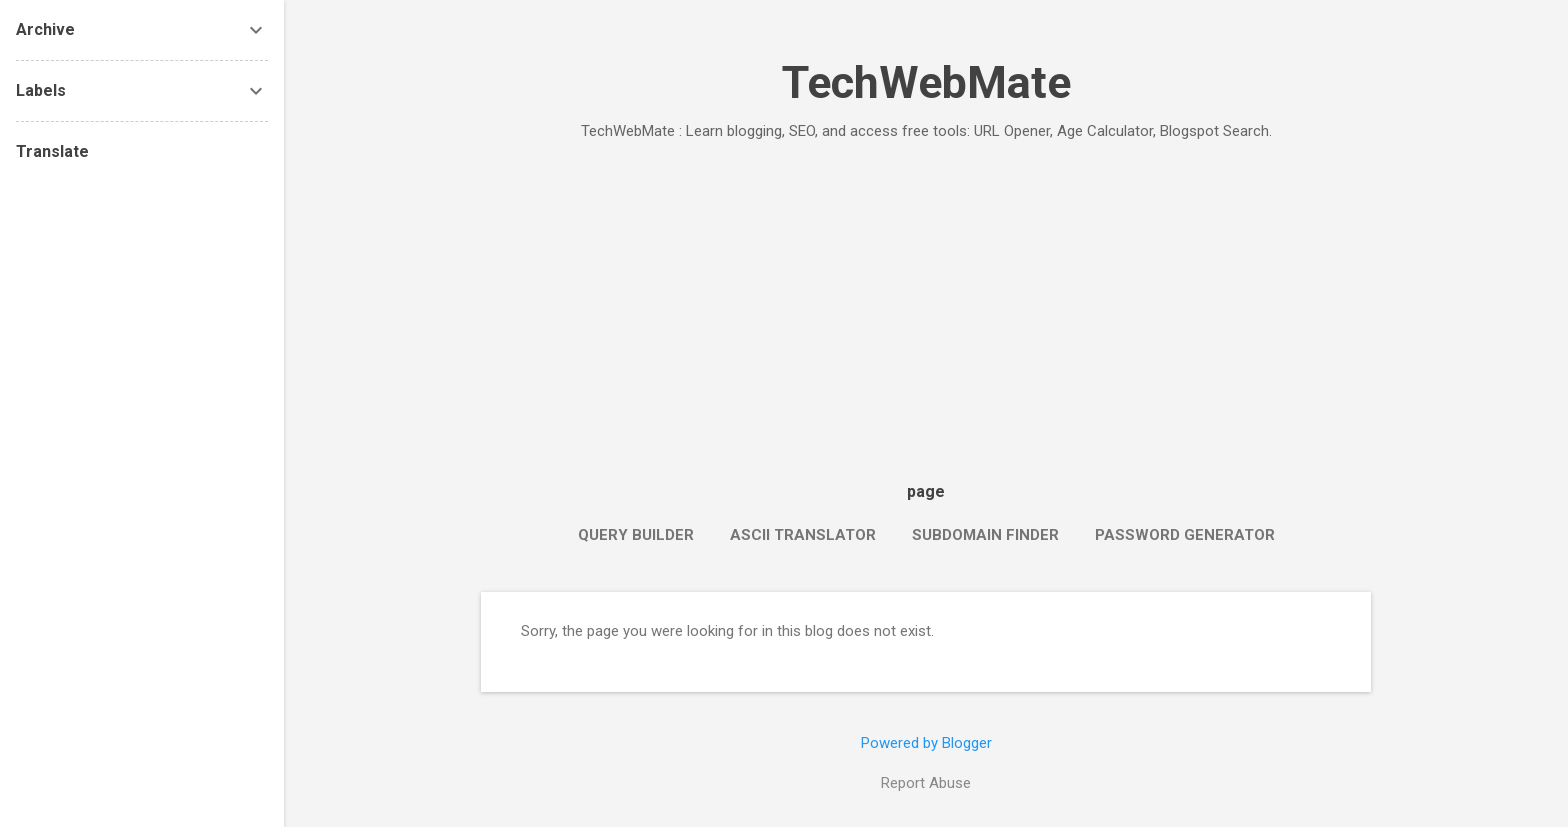 The width and height of the screenshot is (1568, 827). What do you see at coordinates (926, 783) in the screenshot?
I see `Report Abuse` at bounding box center [926, 783].